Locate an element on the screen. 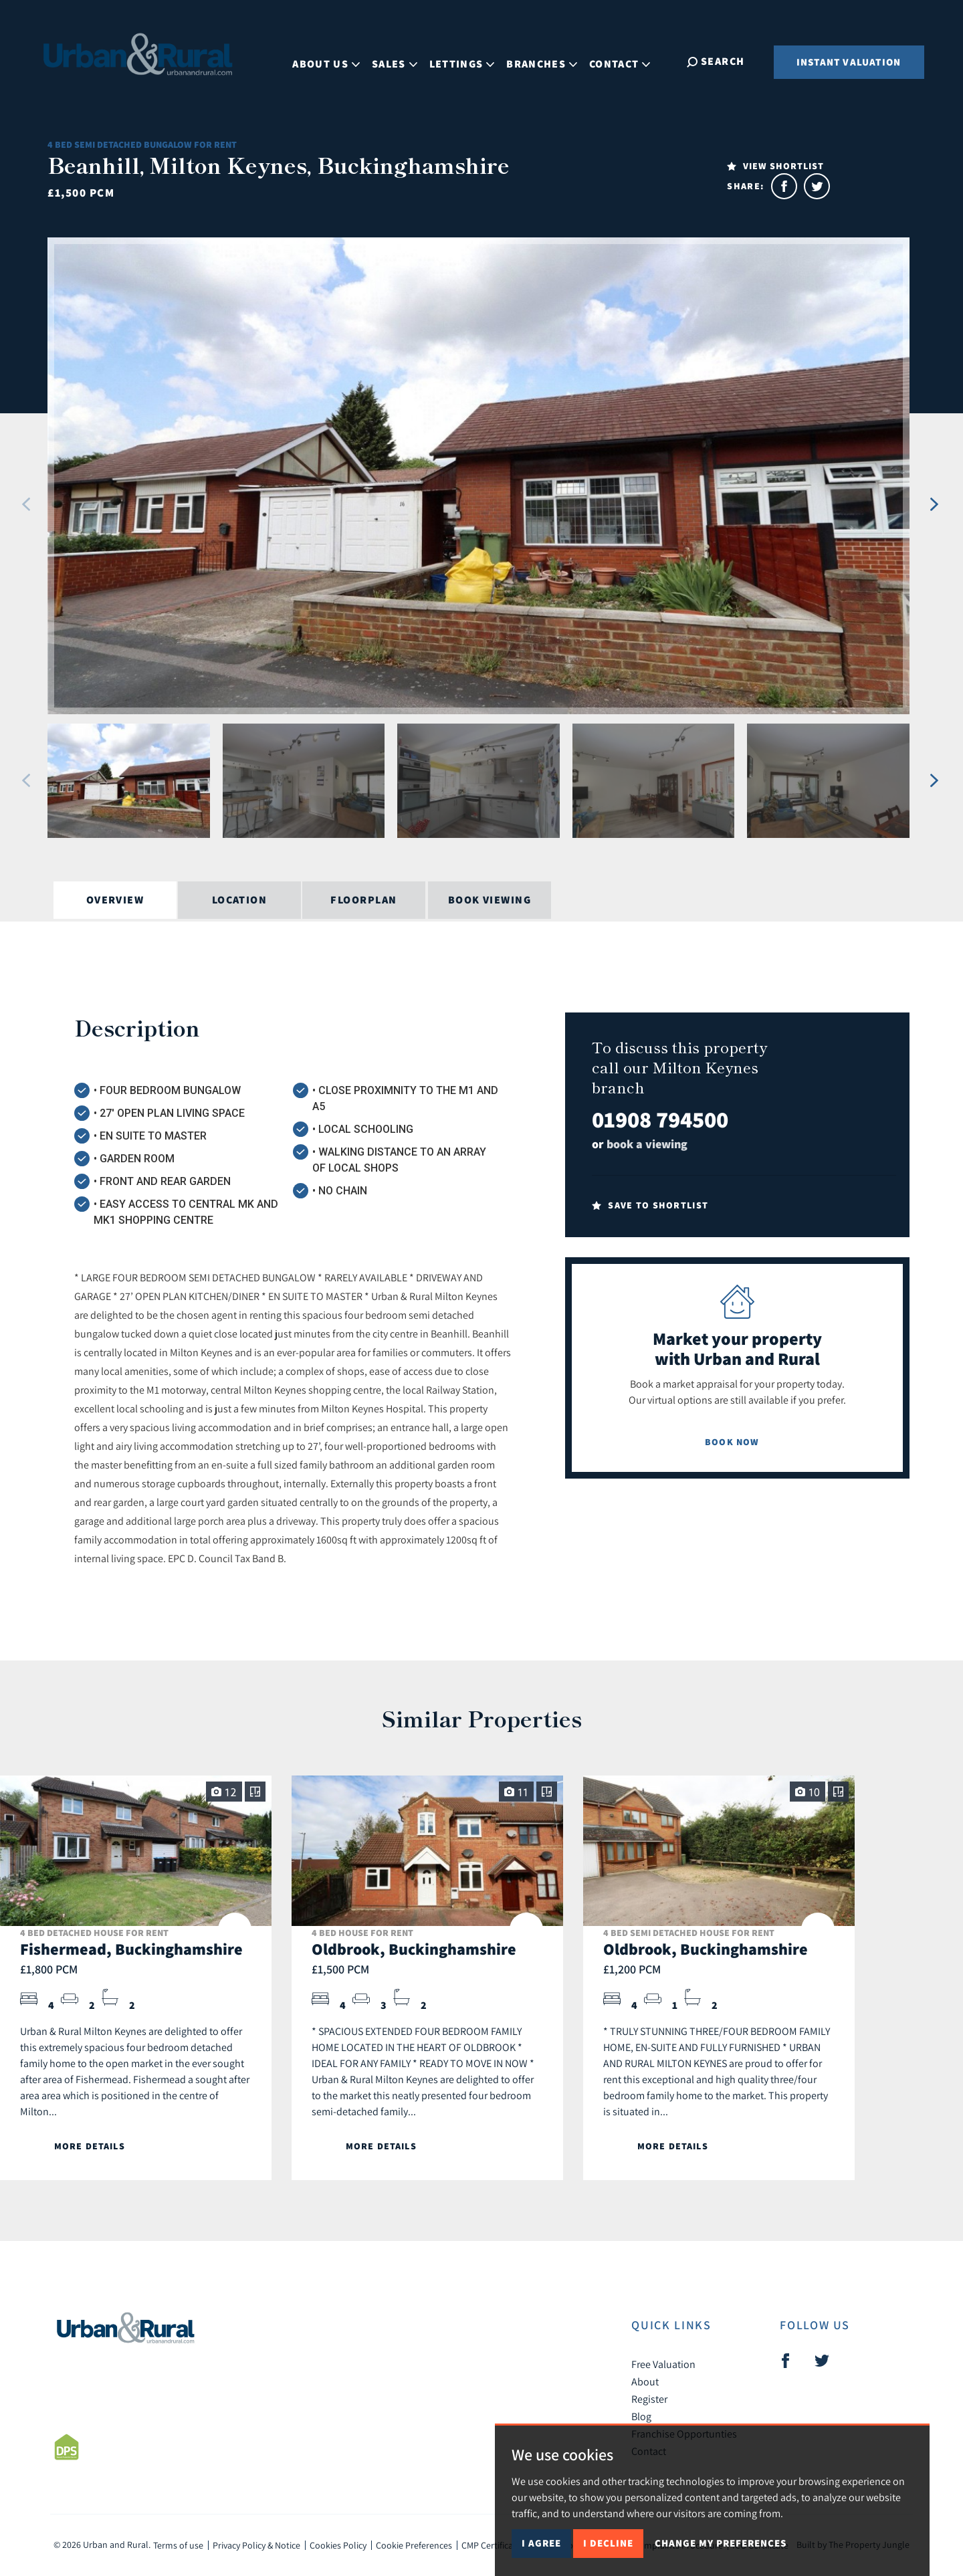 The image size is (963, 2576). Terms of use is located at coordinates (178, 2545).